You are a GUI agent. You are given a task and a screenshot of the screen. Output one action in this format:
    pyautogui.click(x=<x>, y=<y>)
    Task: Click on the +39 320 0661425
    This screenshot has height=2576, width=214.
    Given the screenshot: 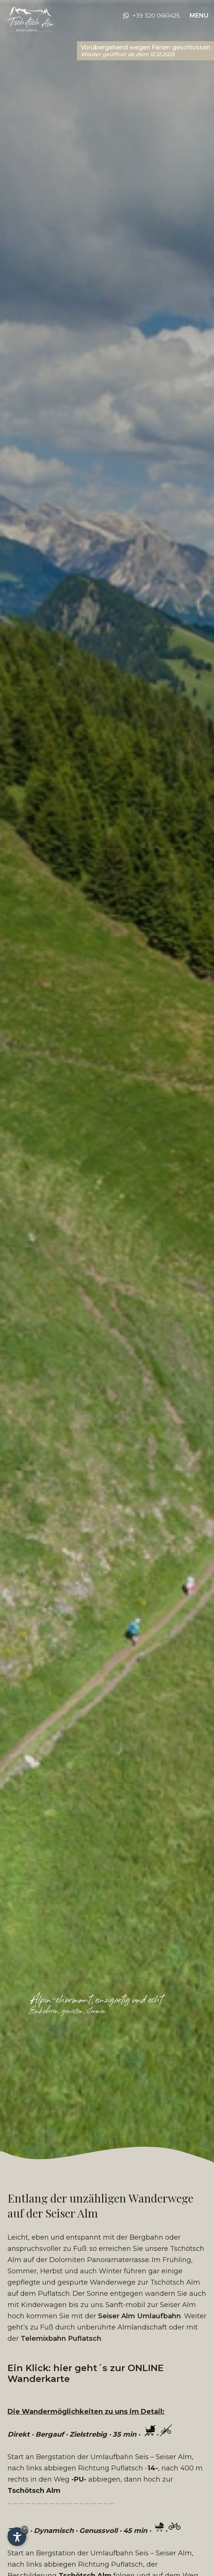 What is the action you would take?
    pyautogui.click(x=156, y=15)
    